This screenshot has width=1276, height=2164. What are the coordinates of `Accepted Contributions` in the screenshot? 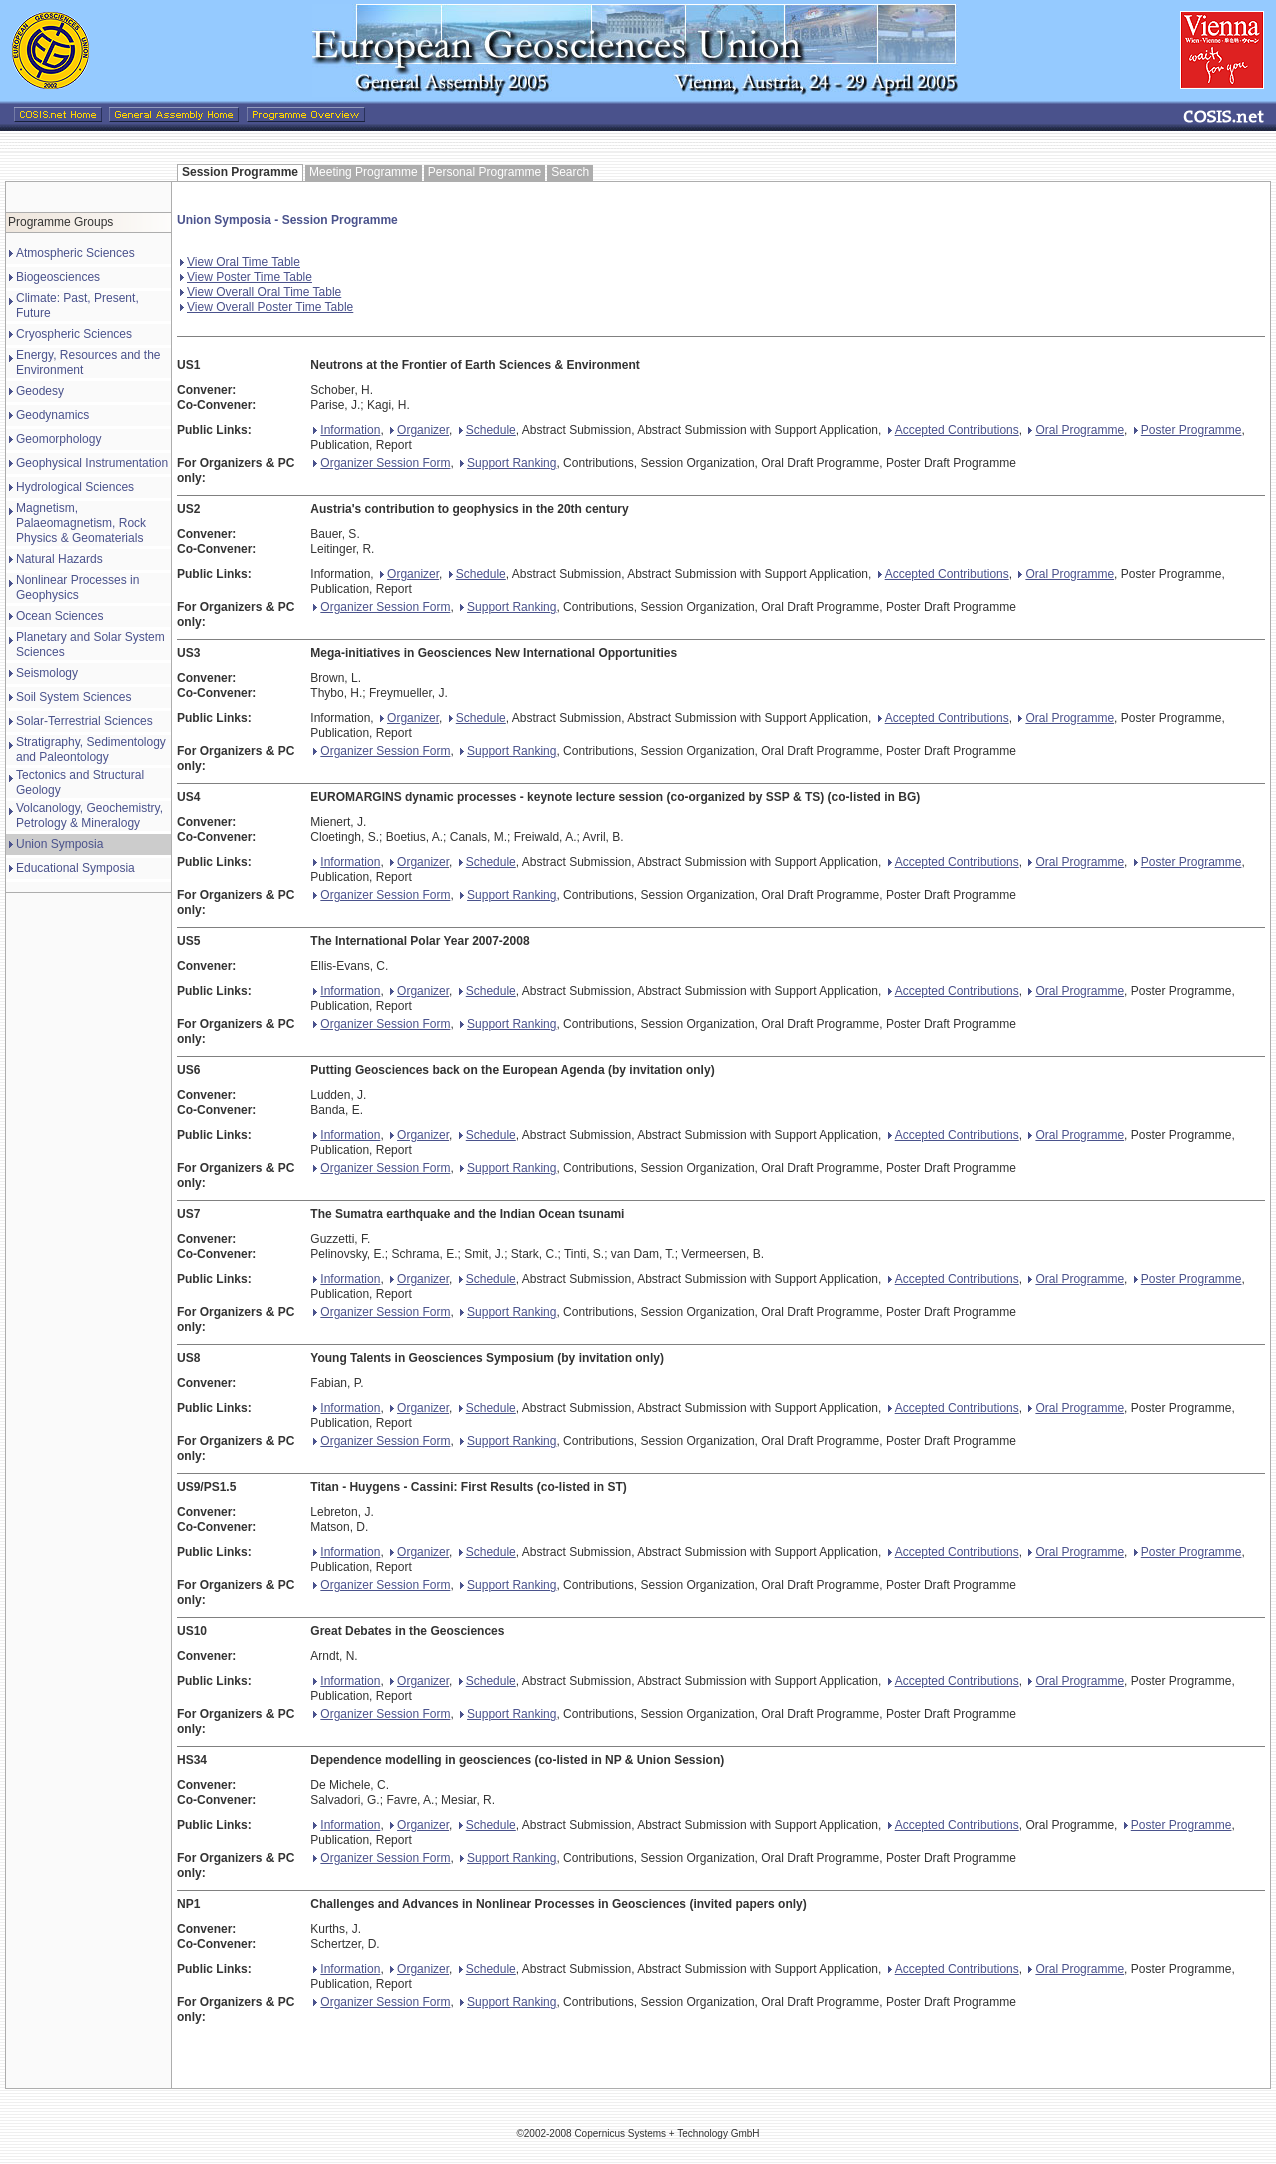 It's located at (953, 430).